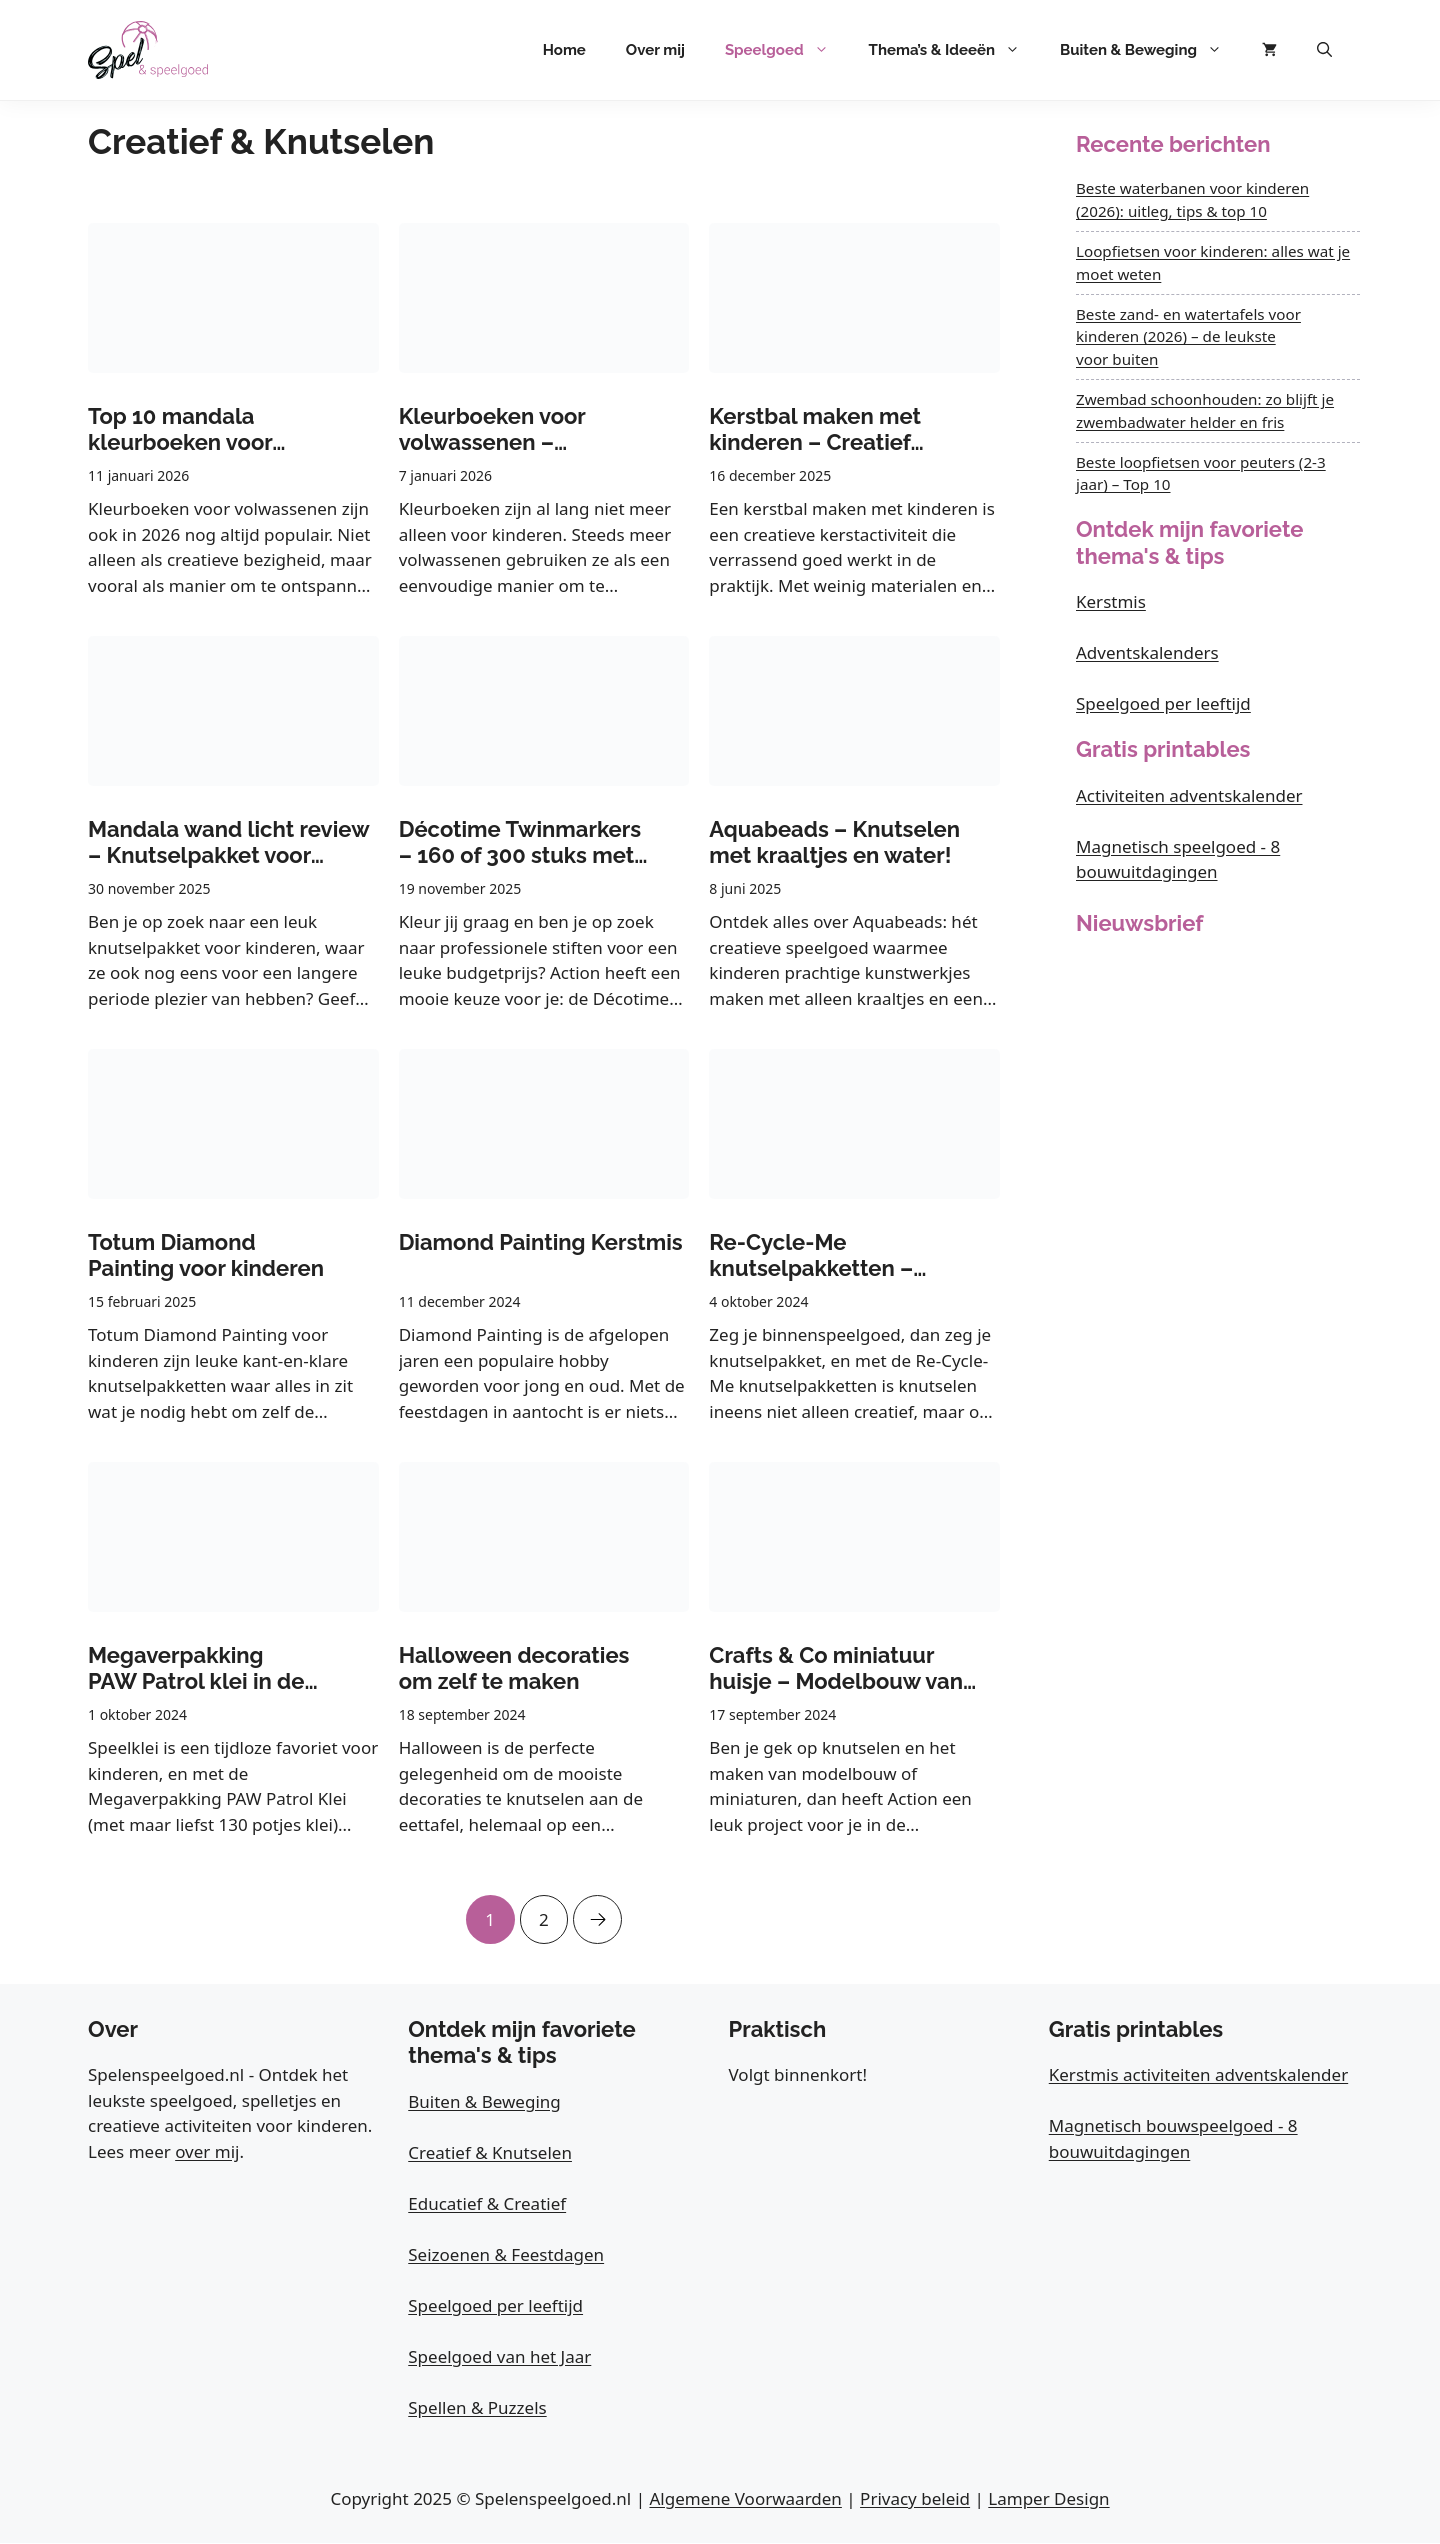 The width and height of the screenshot is (1440, 2544). I want to click on Speelgoed van het Jaar, so click(499, 2357).